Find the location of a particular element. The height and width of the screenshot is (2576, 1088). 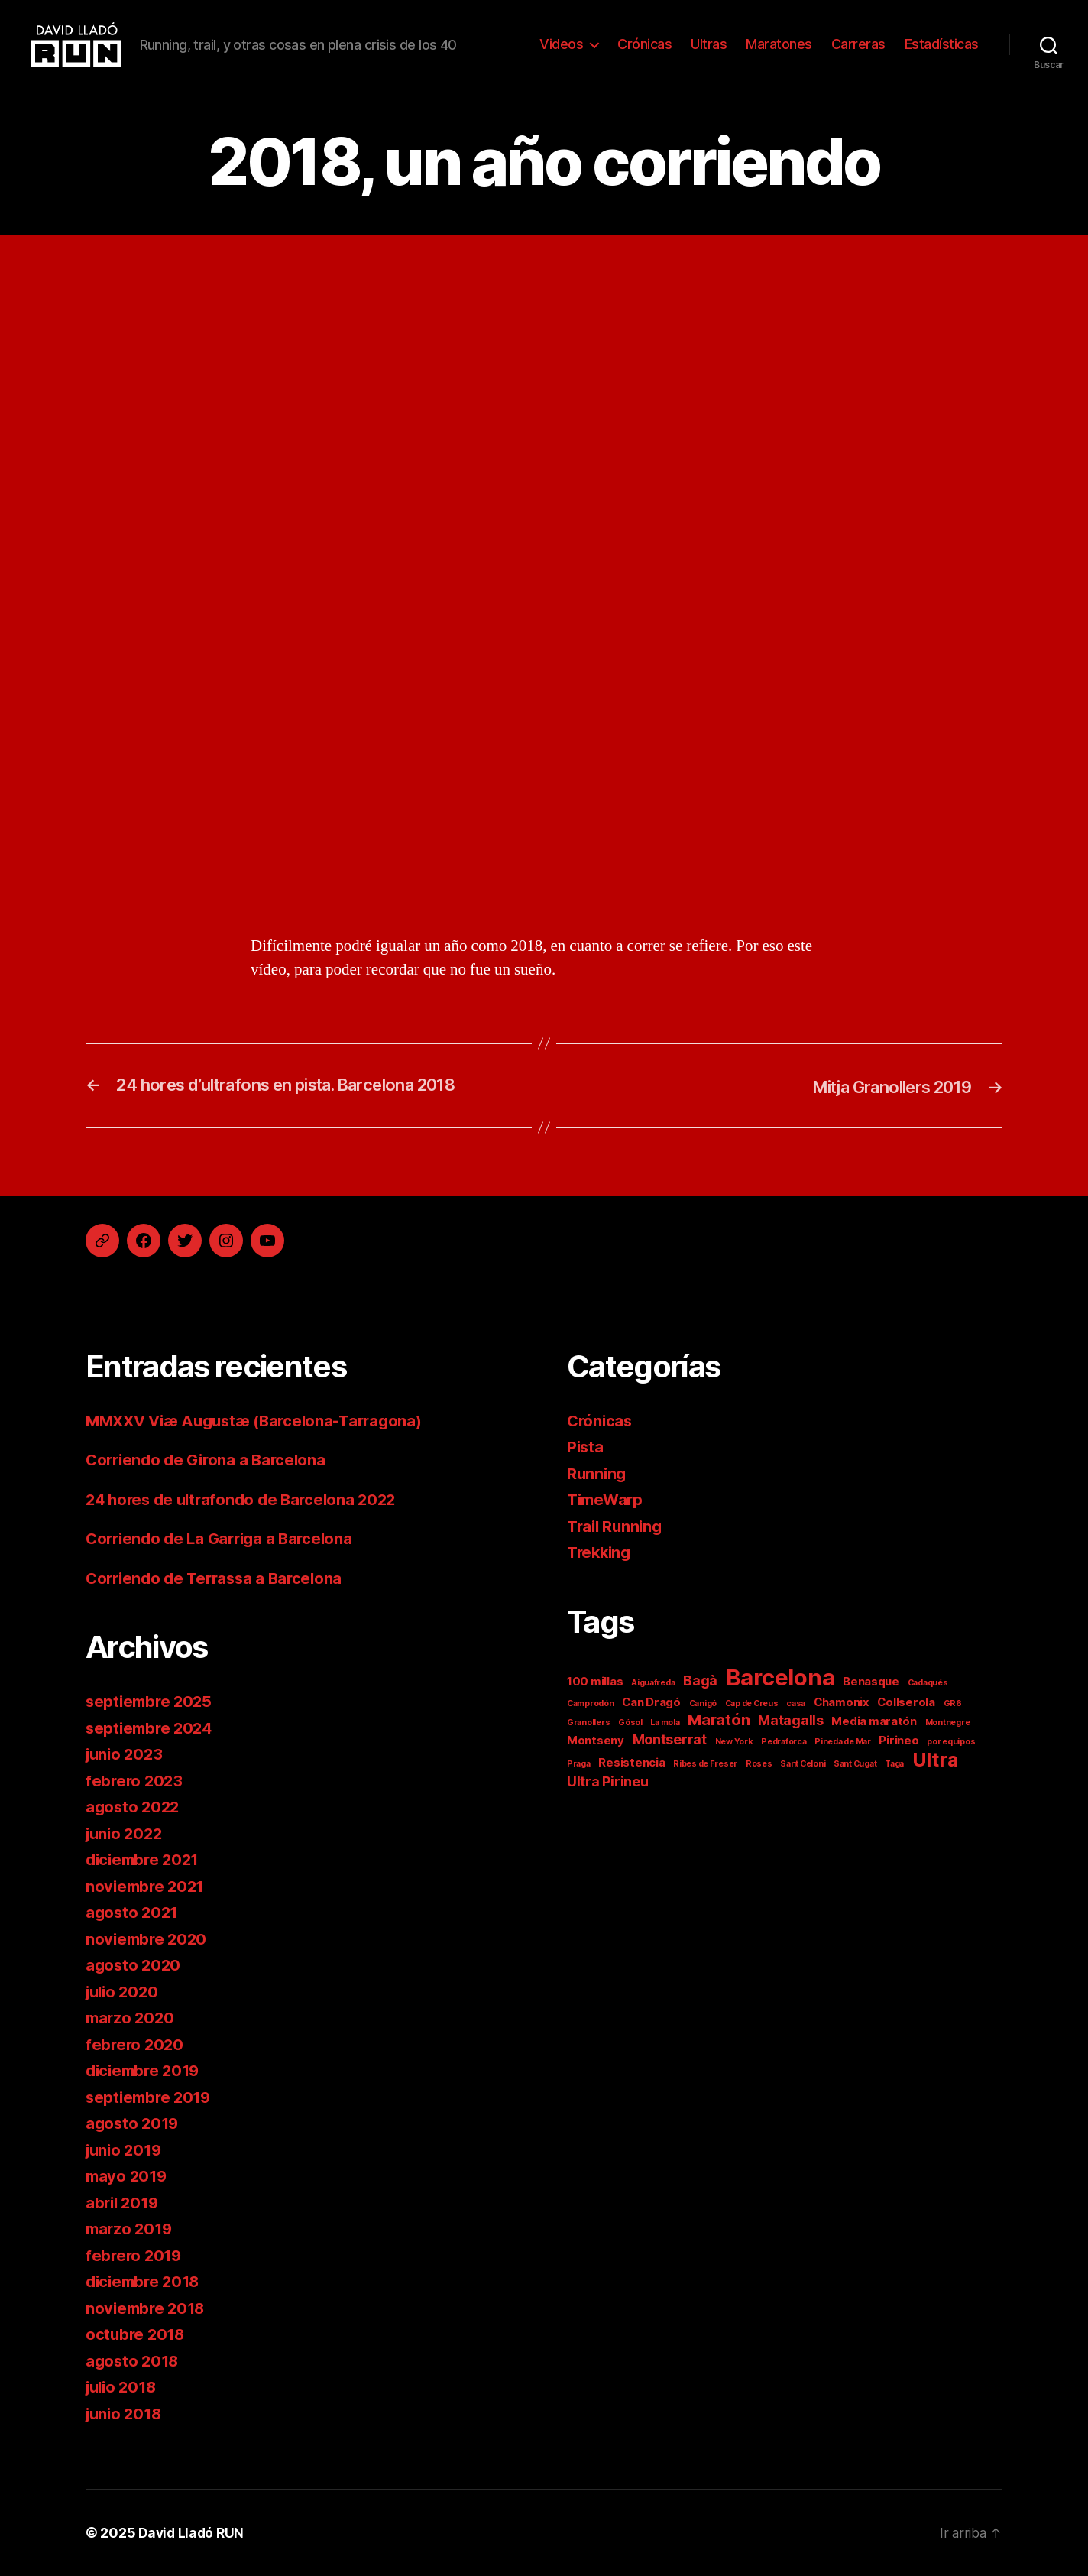

noviembre 2018 is located at coordinates (147, 2308).